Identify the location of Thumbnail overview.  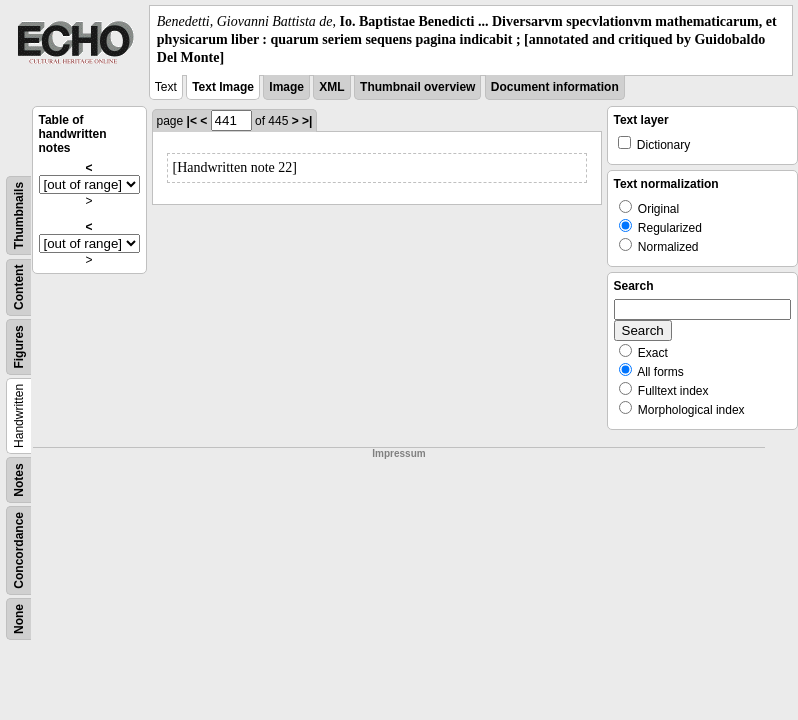
(417, 87).